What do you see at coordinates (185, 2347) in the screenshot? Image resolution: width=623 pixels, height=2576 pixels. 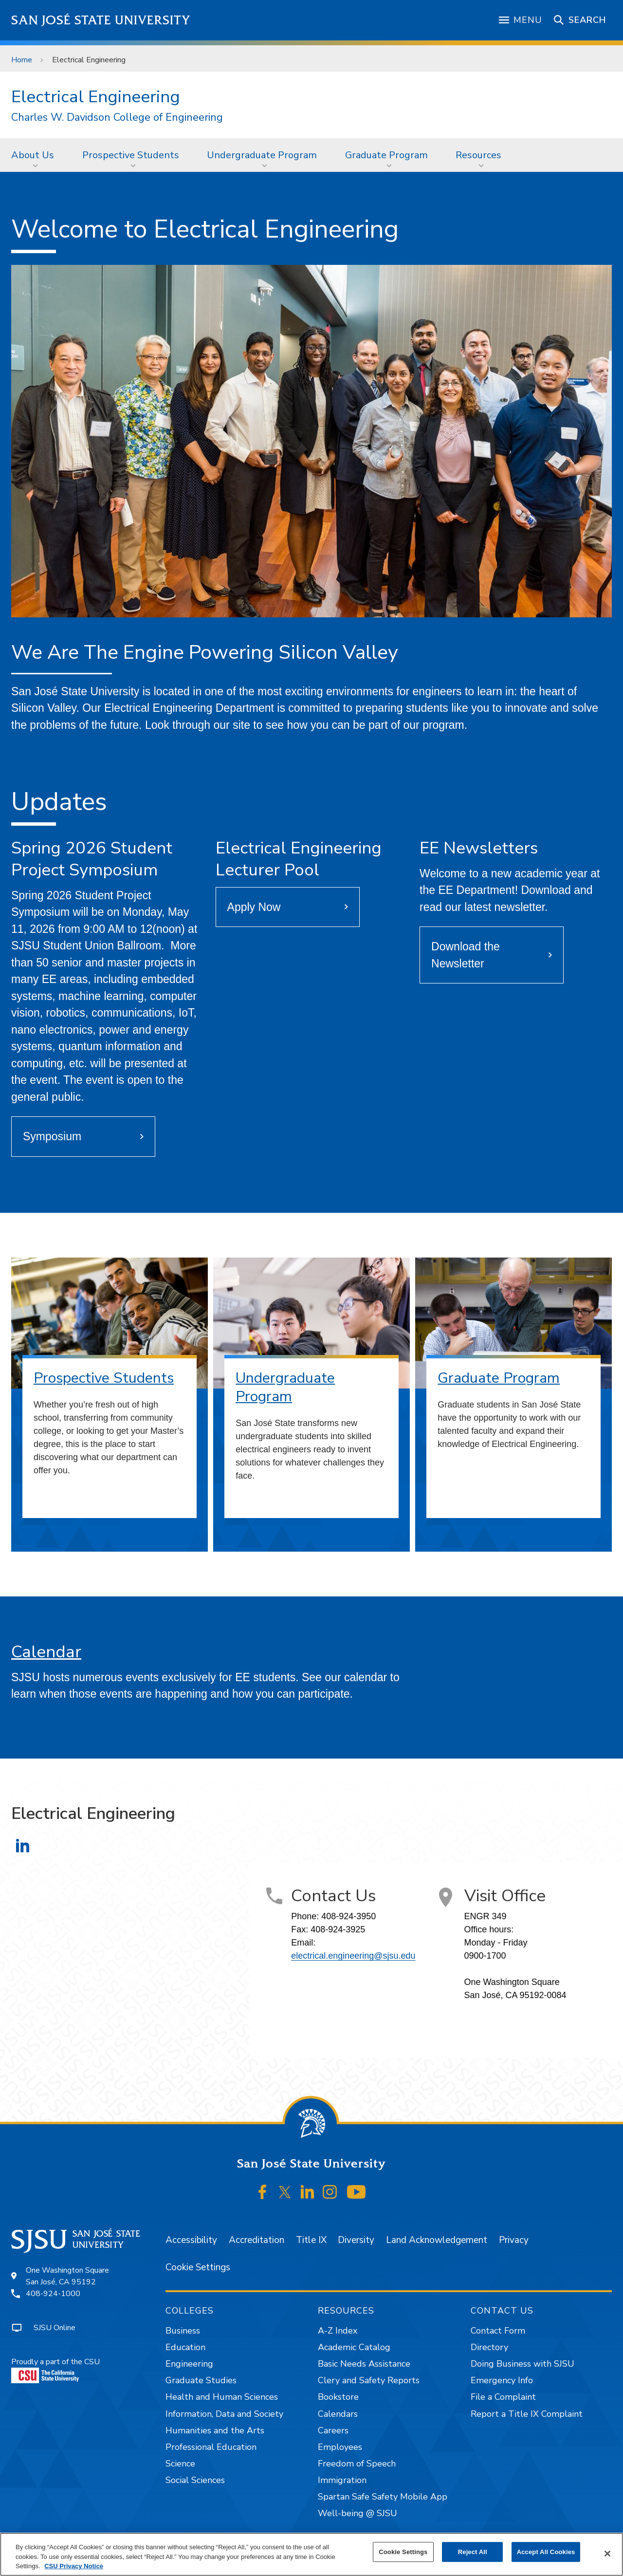 I see `Education` at bounding box center [185, 2347].